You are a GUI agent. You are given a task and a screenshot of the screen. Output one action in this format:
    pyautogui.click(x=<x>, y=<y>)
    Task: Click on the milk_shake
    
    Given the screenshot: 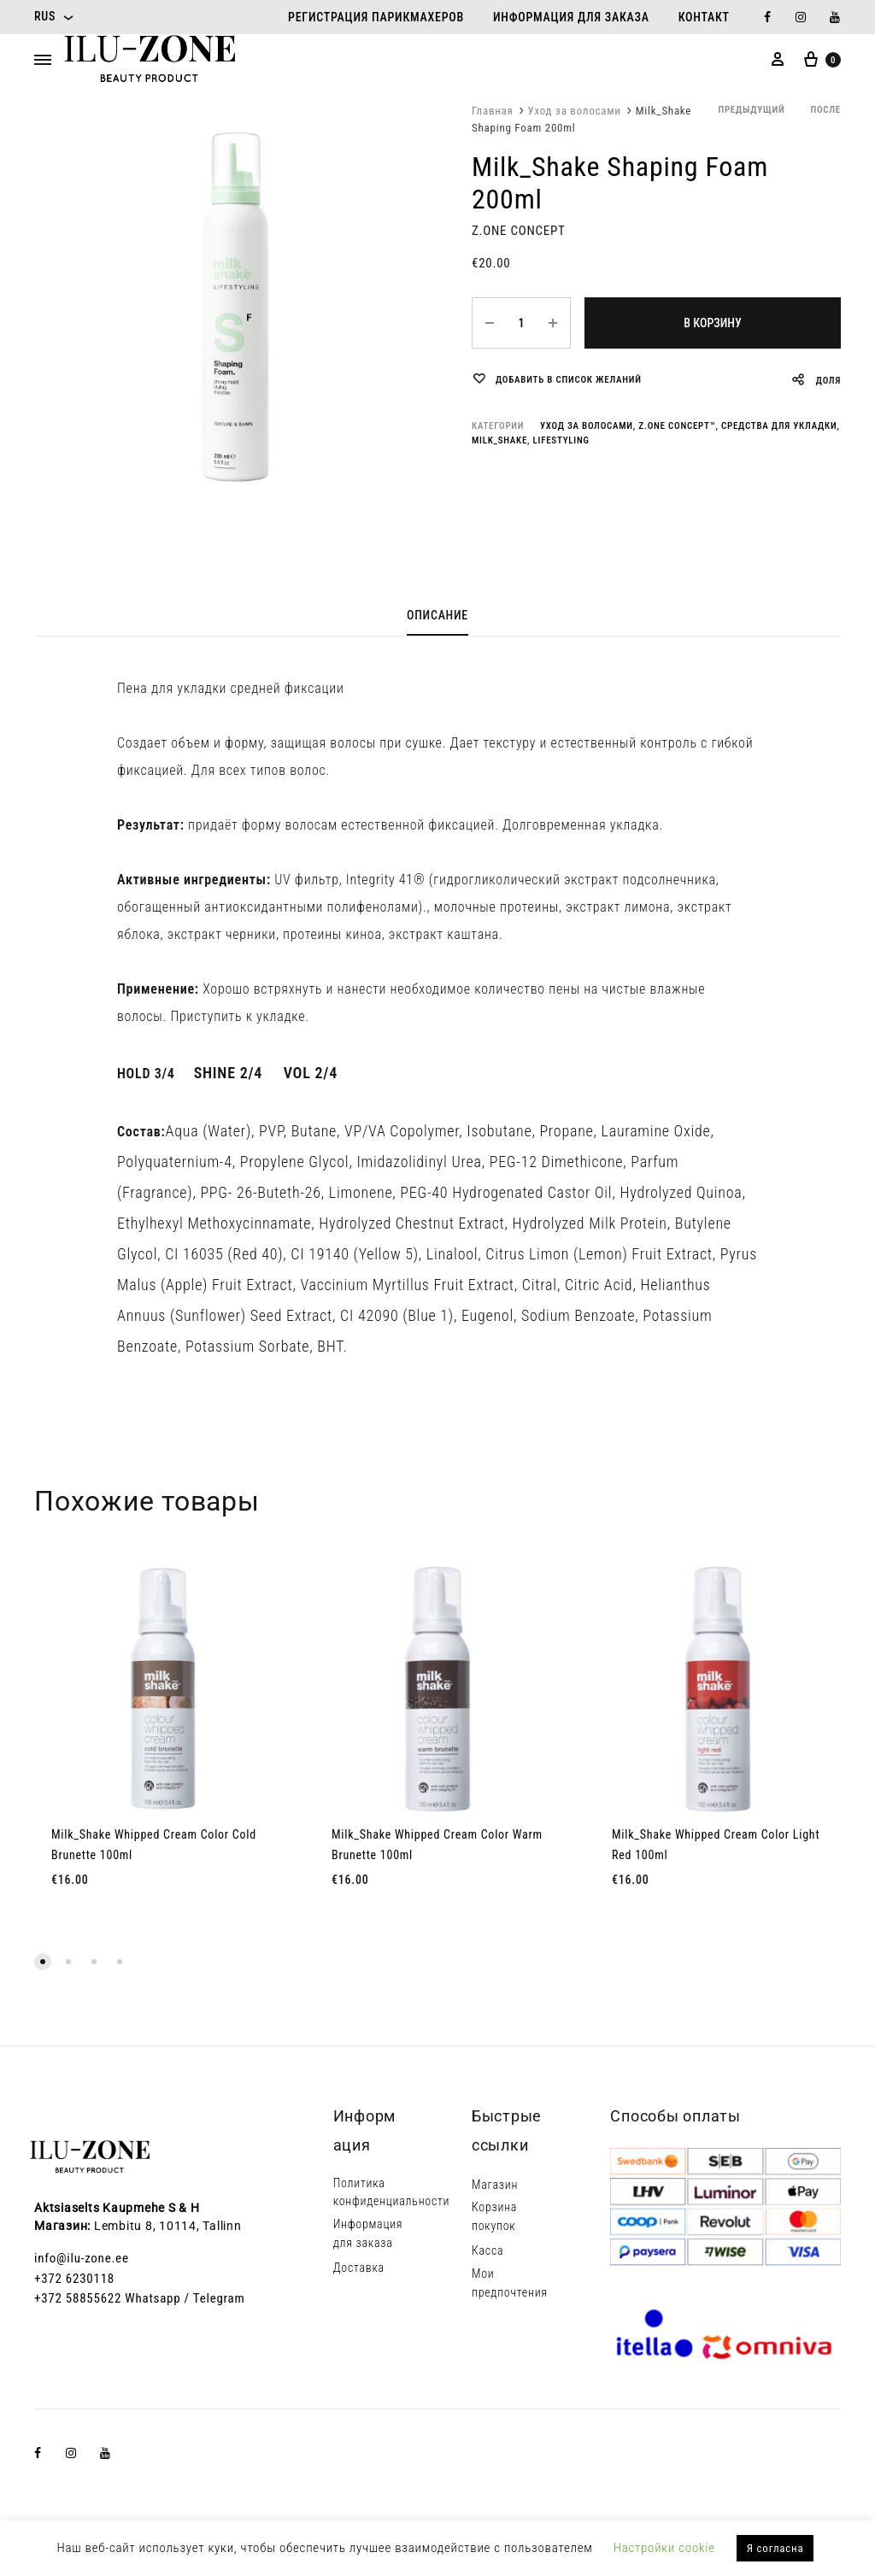 What is the action you would take?
    pyautogui.click(x=499, y=440)
    